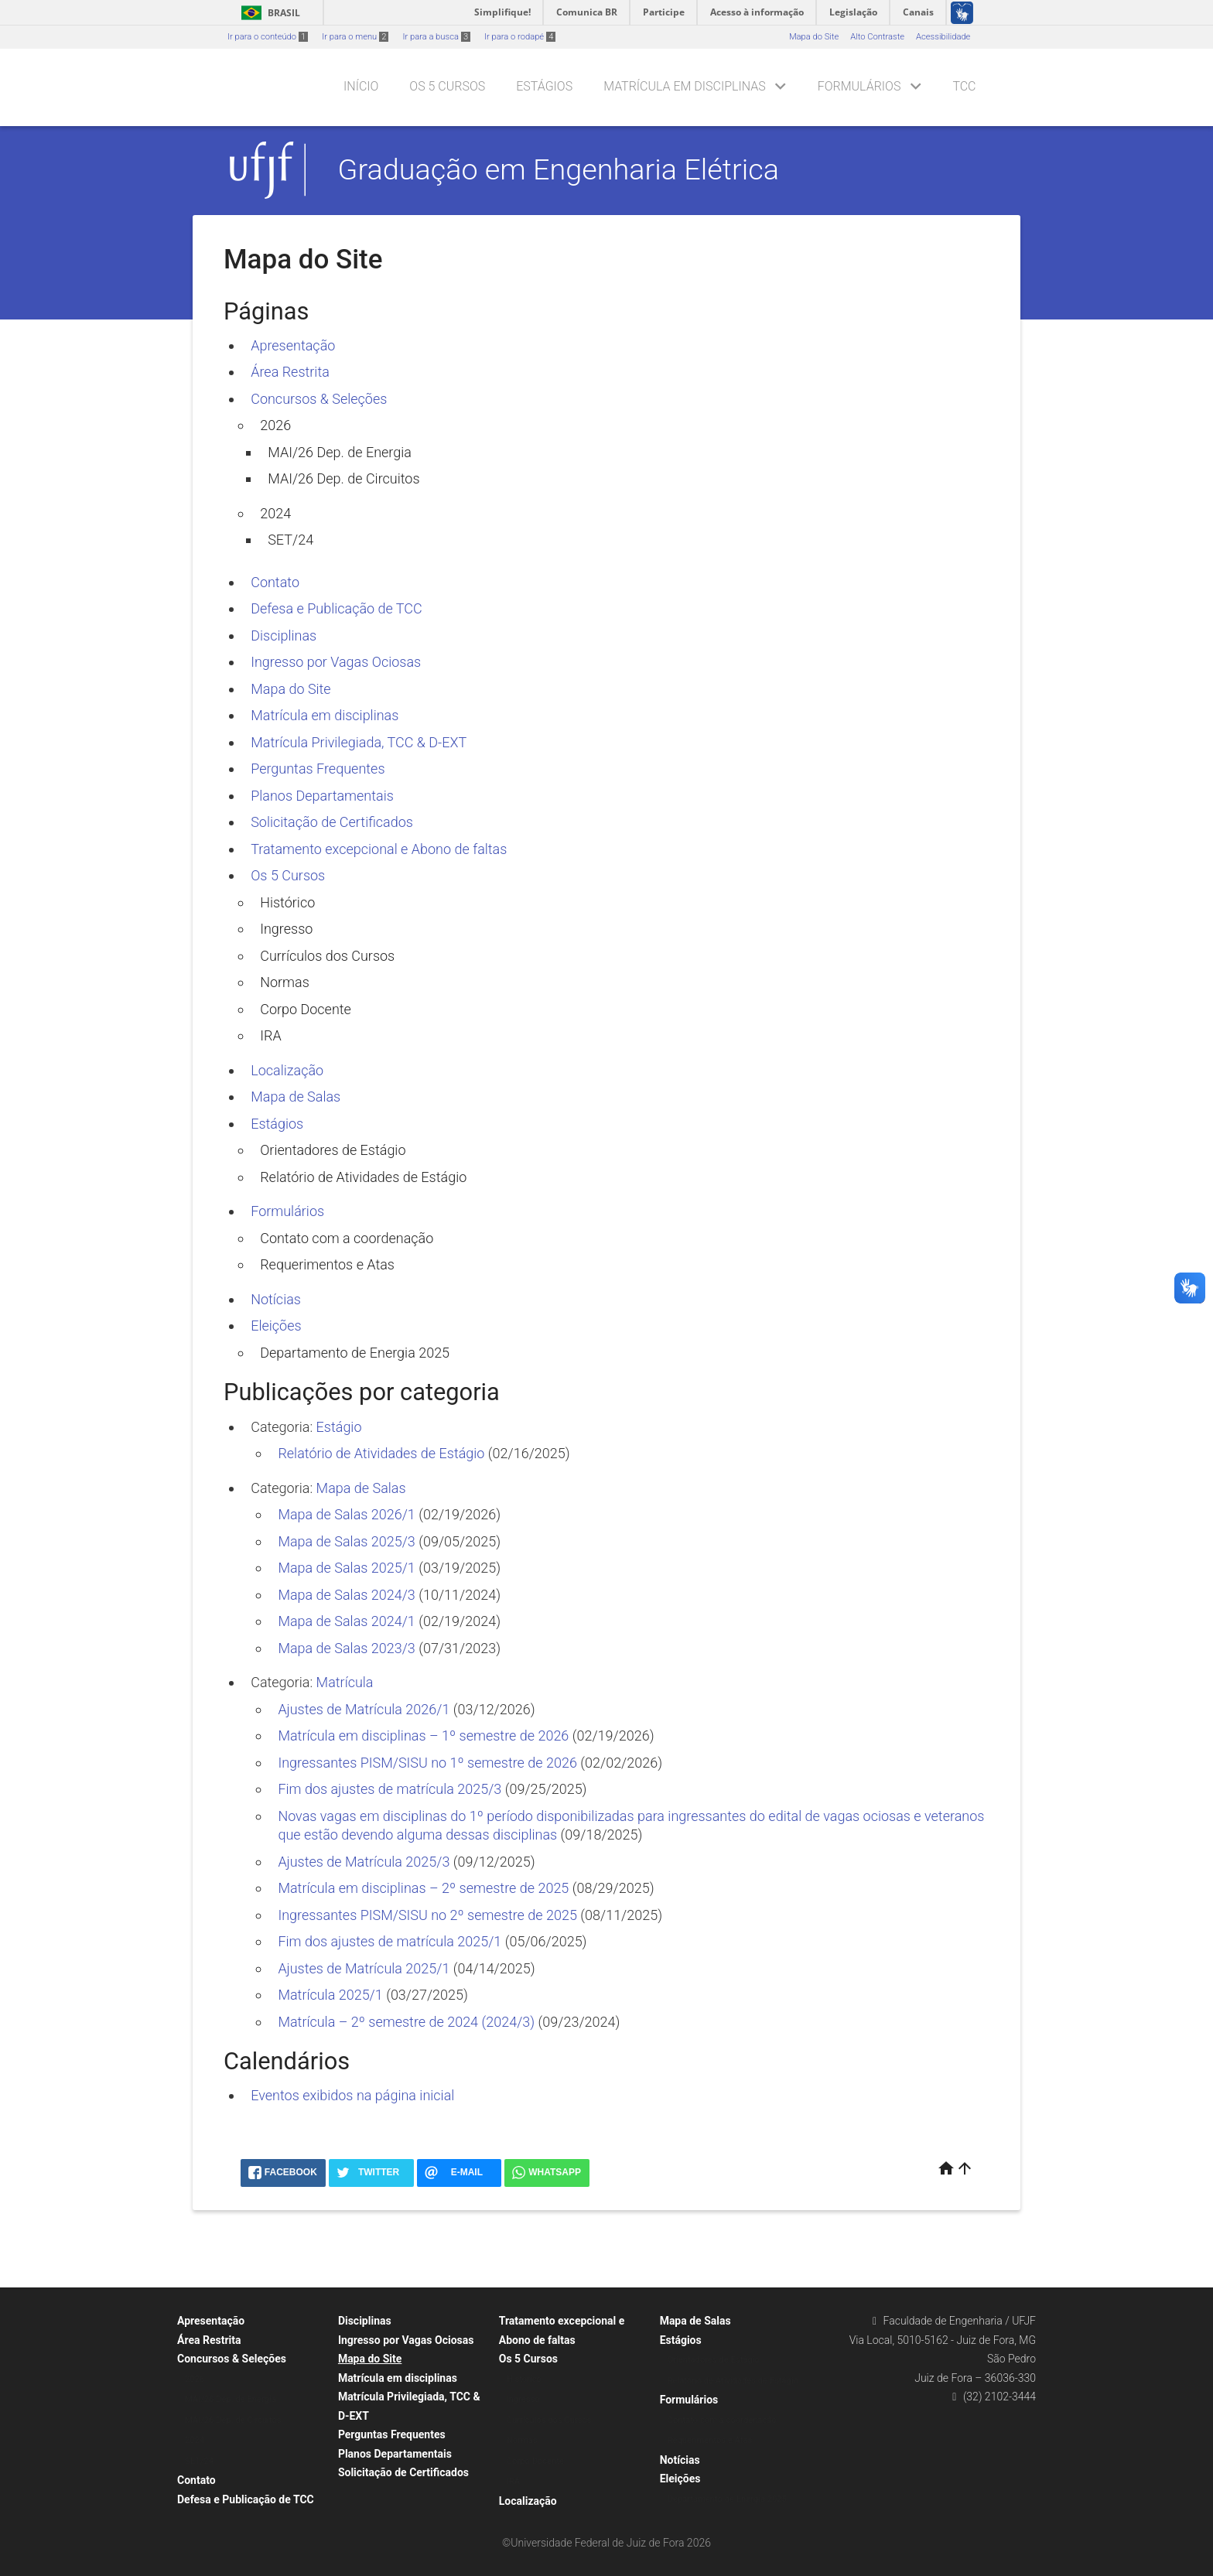  What do you see at coordinates (877, 37) in the screenshot?
I see `Alto Contraste` at bounding box center [877, 37].